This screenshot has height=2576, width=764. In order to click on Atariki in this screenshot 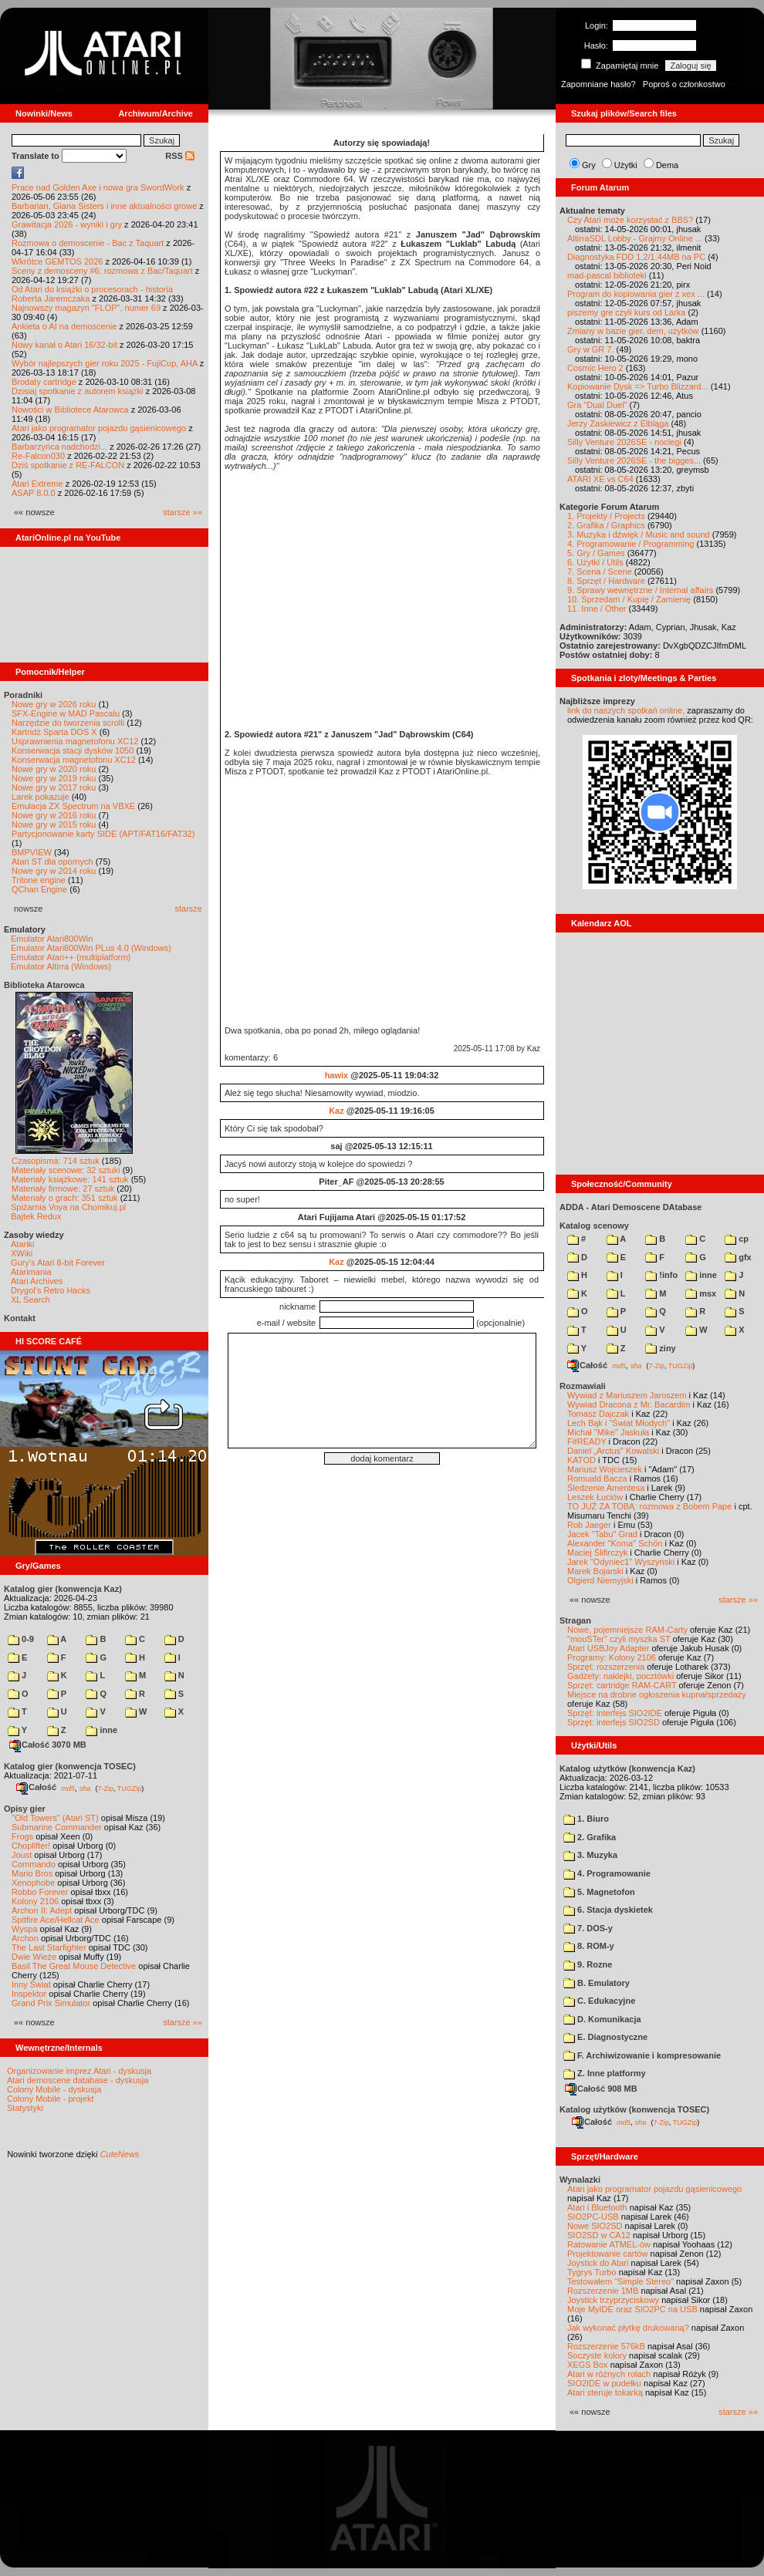, I will do `click(23, 1244)`.